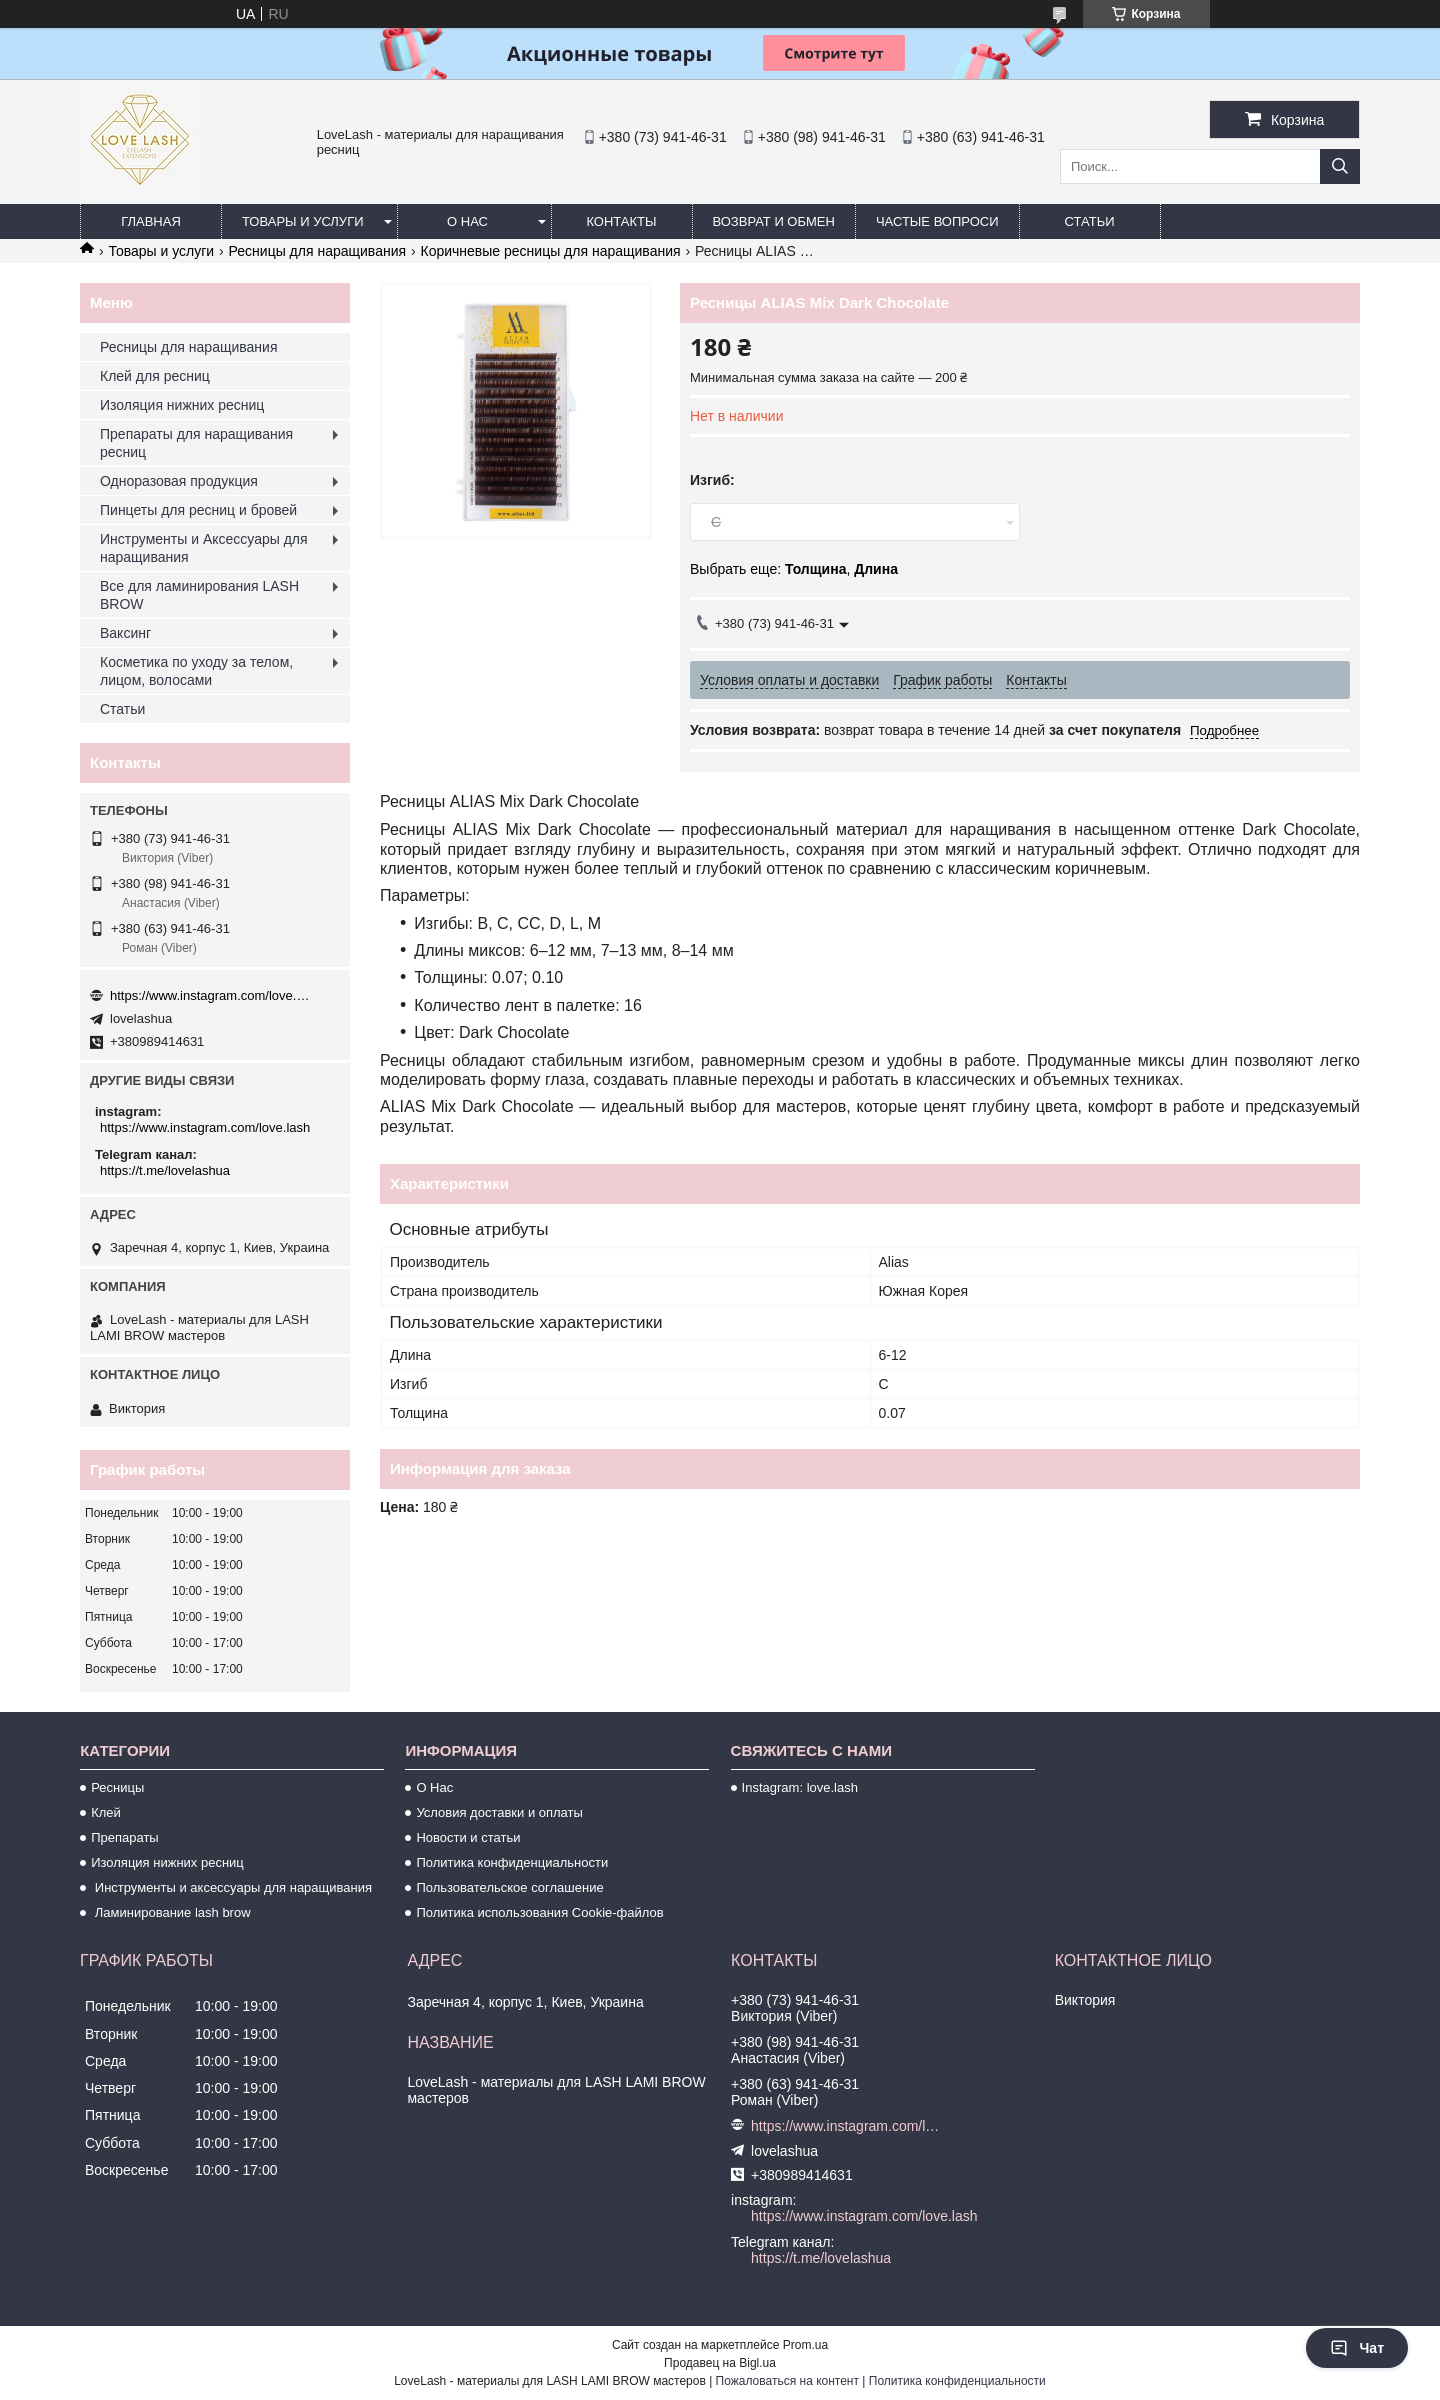  What do you see at coordinates (196, 443) in the screenshot?
I see `Препараты для наращивания ресниц` at bounding box center [196, 443].